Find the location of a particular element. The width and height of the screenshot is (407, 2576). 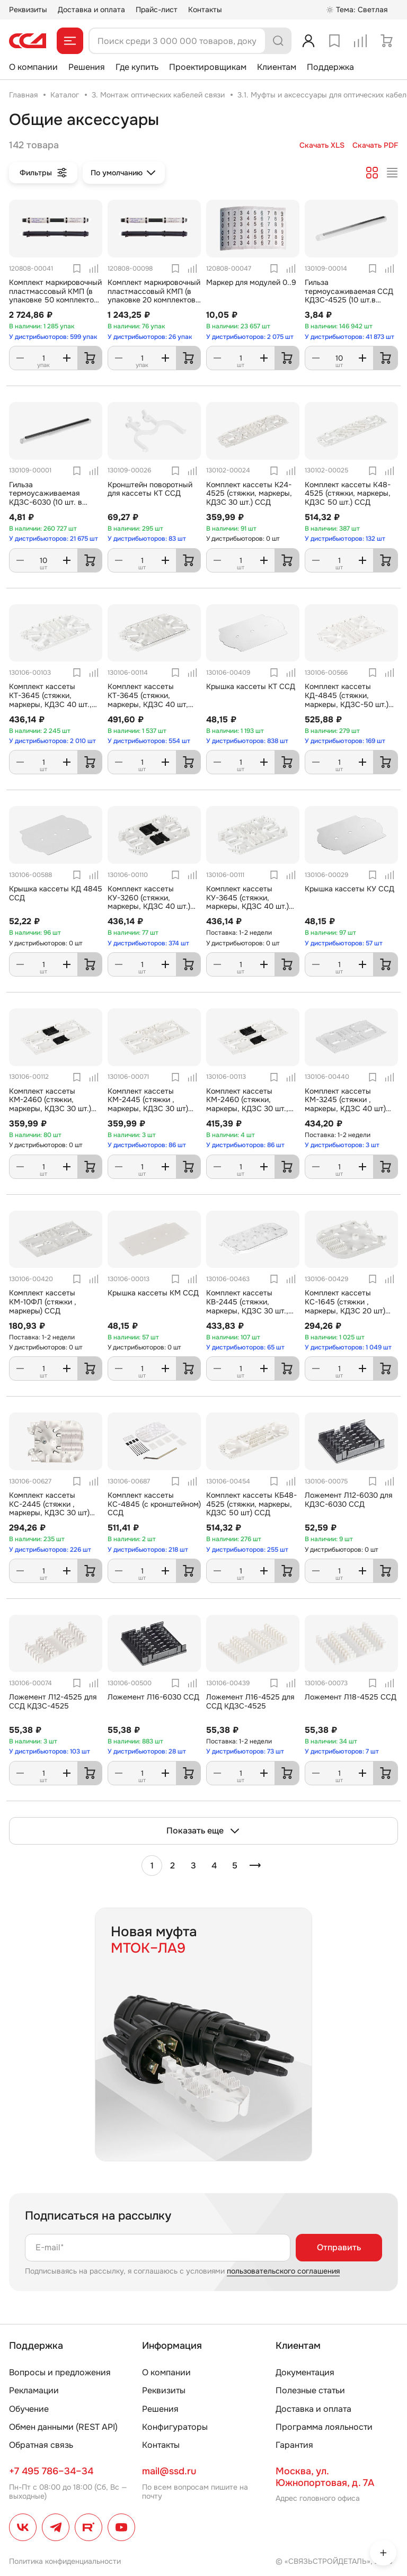

У дистрибьюторов: 21 675 шт is located at coordinates (53, 538).